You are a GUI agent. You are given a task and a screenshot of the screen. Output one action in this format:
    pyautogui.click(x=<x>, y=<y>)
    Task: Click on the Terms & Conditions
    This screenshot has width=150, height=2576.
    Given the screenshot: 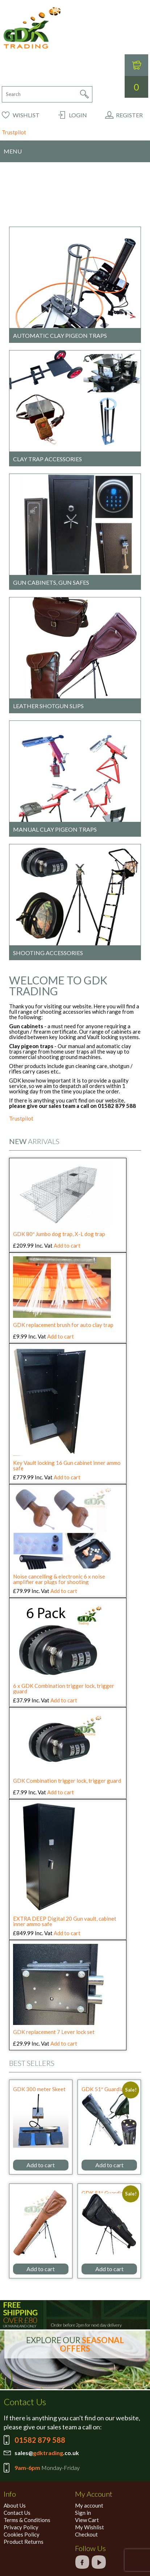 What is the action you would take?
    pyautogui.click(x=27, y=2520)
    